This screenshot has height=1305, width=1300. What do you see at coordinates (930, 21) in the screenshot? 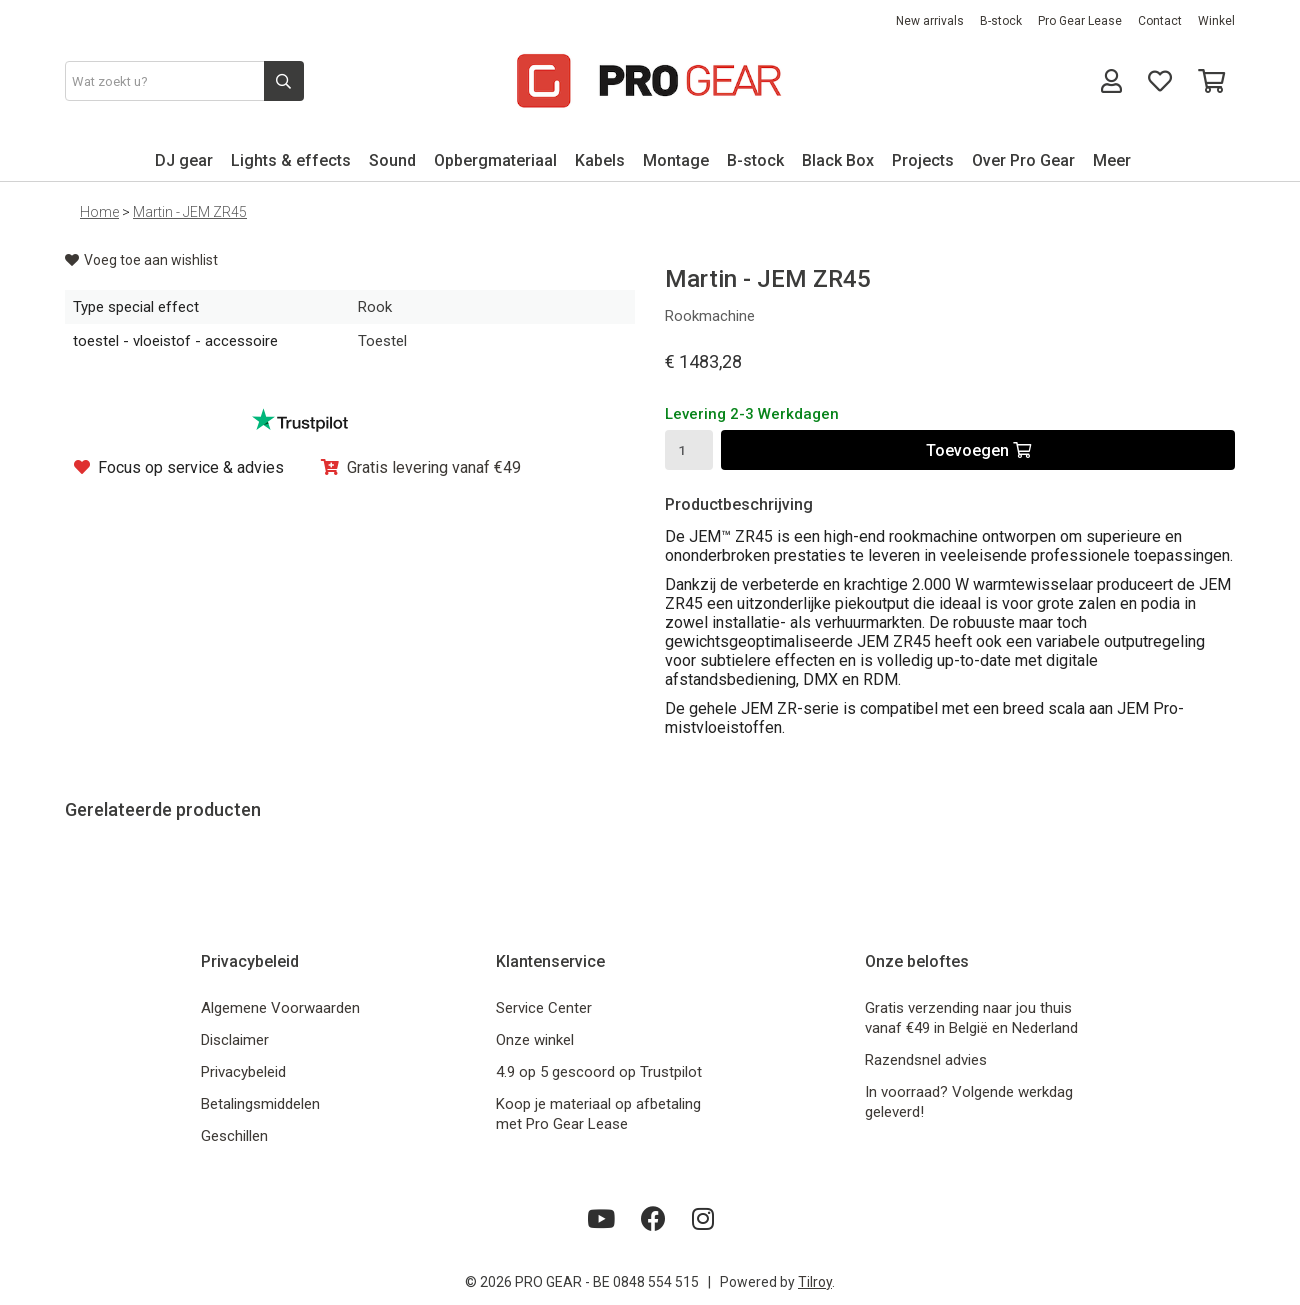
I see `New arrivals` at bounding box center [930, 21].